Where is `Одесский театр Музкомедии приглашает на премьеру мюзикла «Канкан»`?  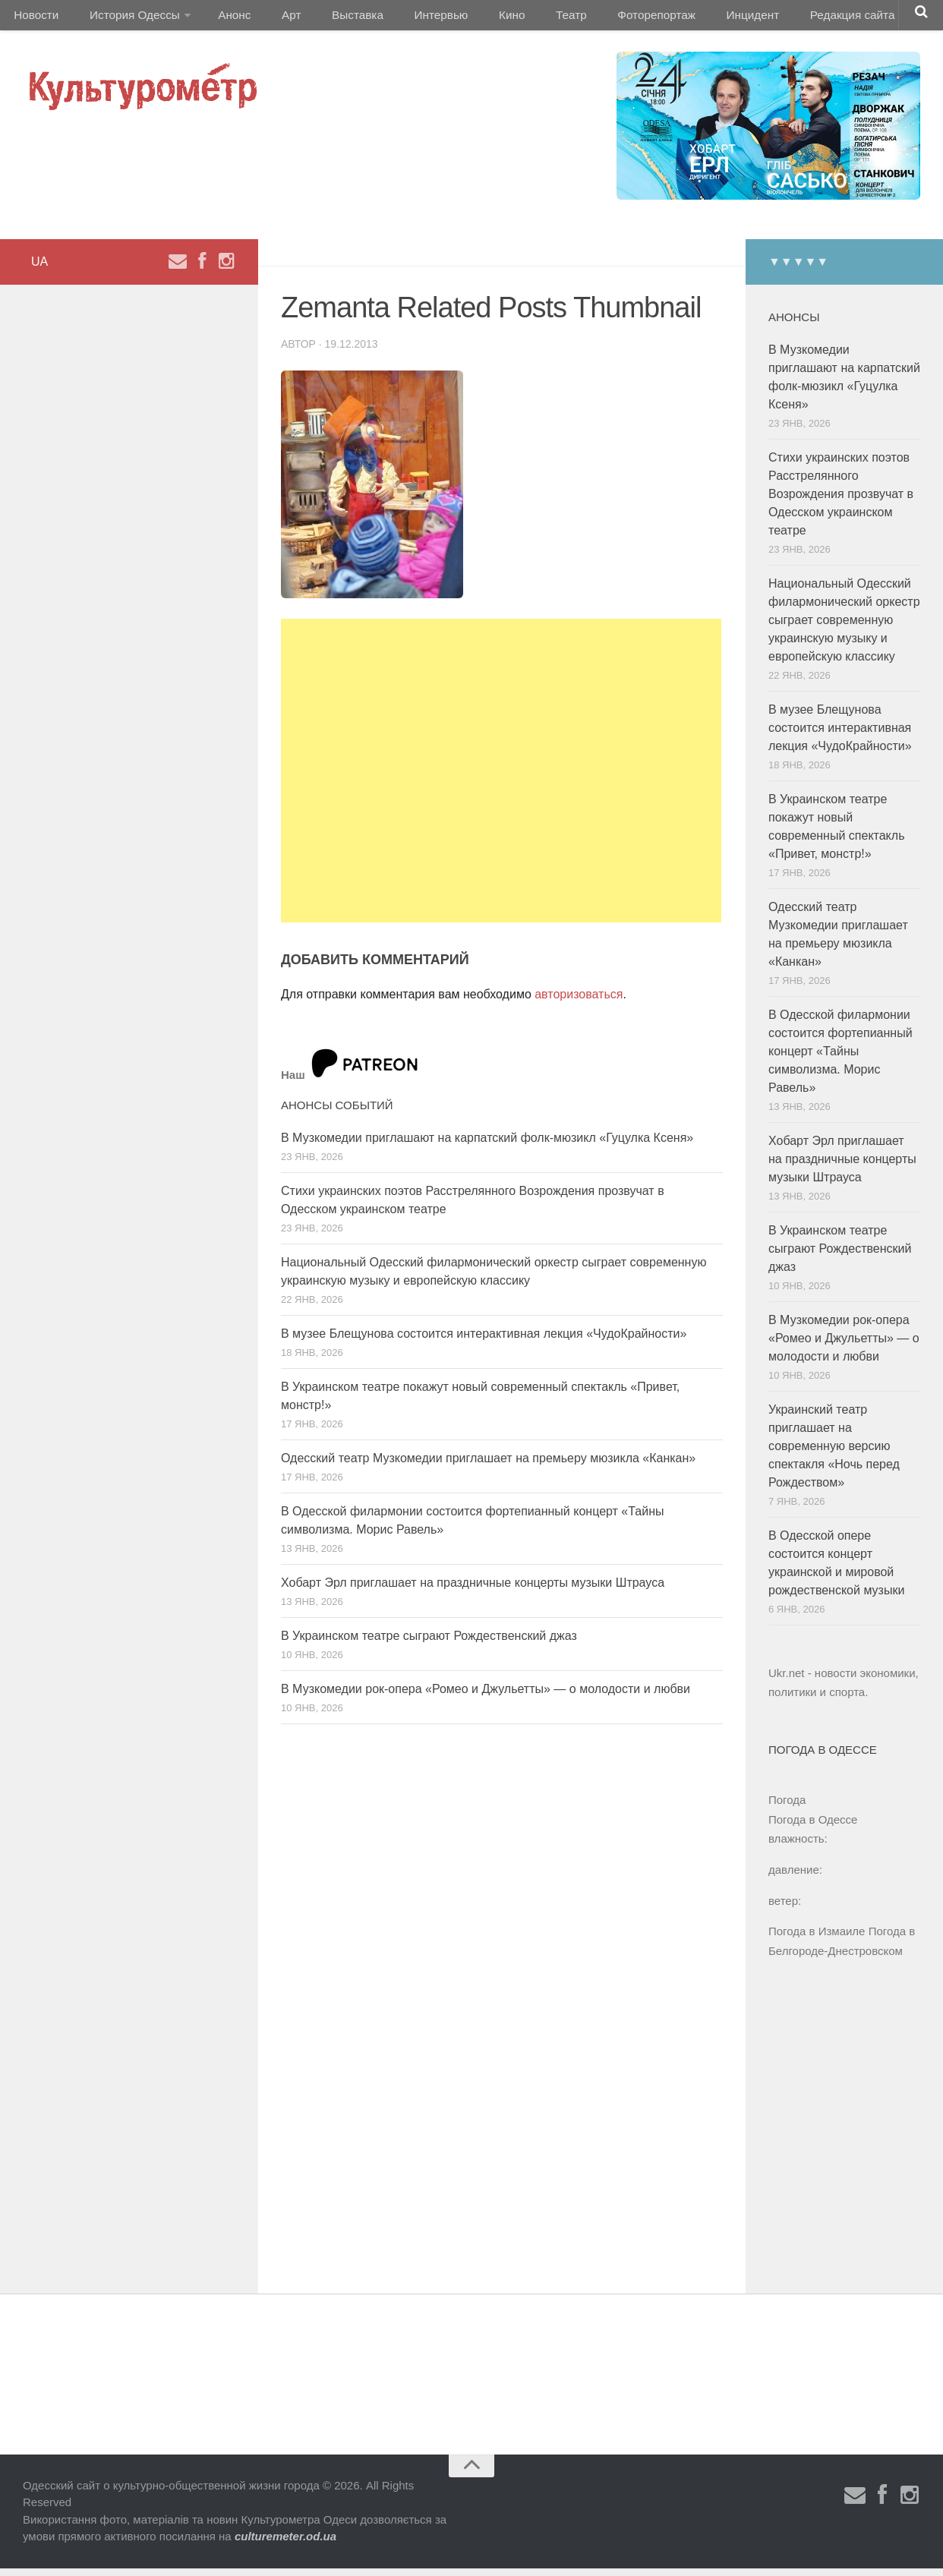 Одесский театр Музкомедии приглашает на премьеру мюзикла «Канкан» is located at coordinates (488, 1465).